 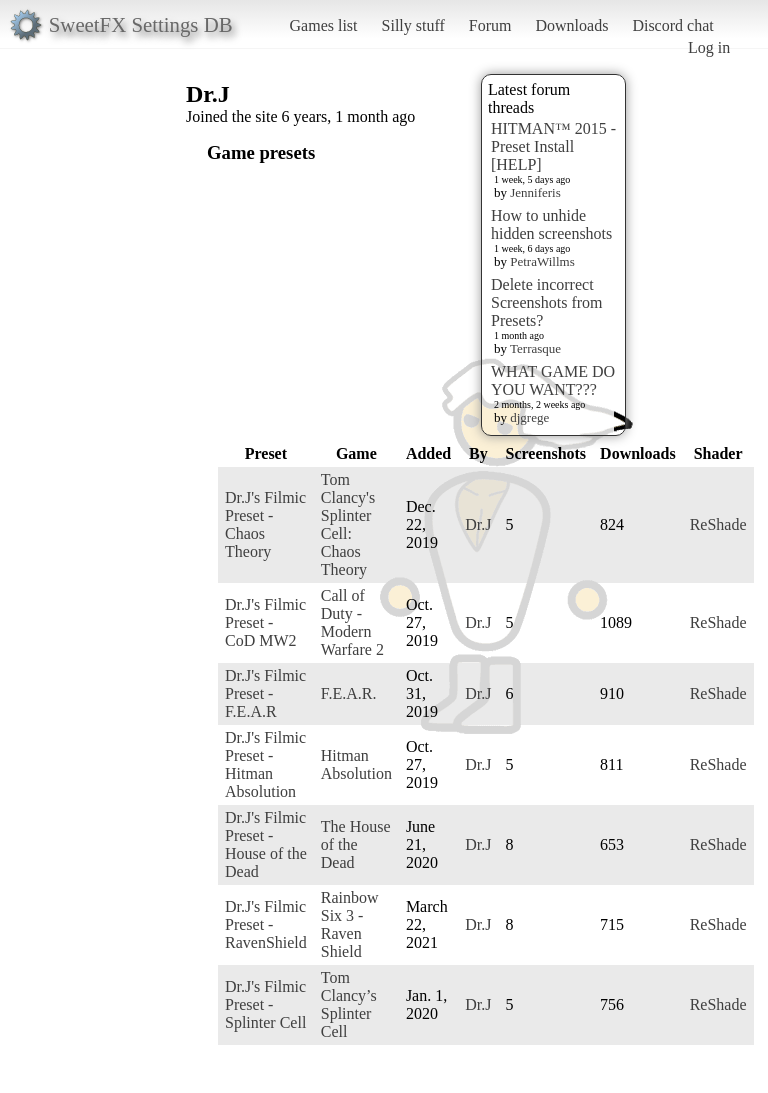 I want to click on Tom Clancy’s Splinter Cell, so click(x=349, y=1004).